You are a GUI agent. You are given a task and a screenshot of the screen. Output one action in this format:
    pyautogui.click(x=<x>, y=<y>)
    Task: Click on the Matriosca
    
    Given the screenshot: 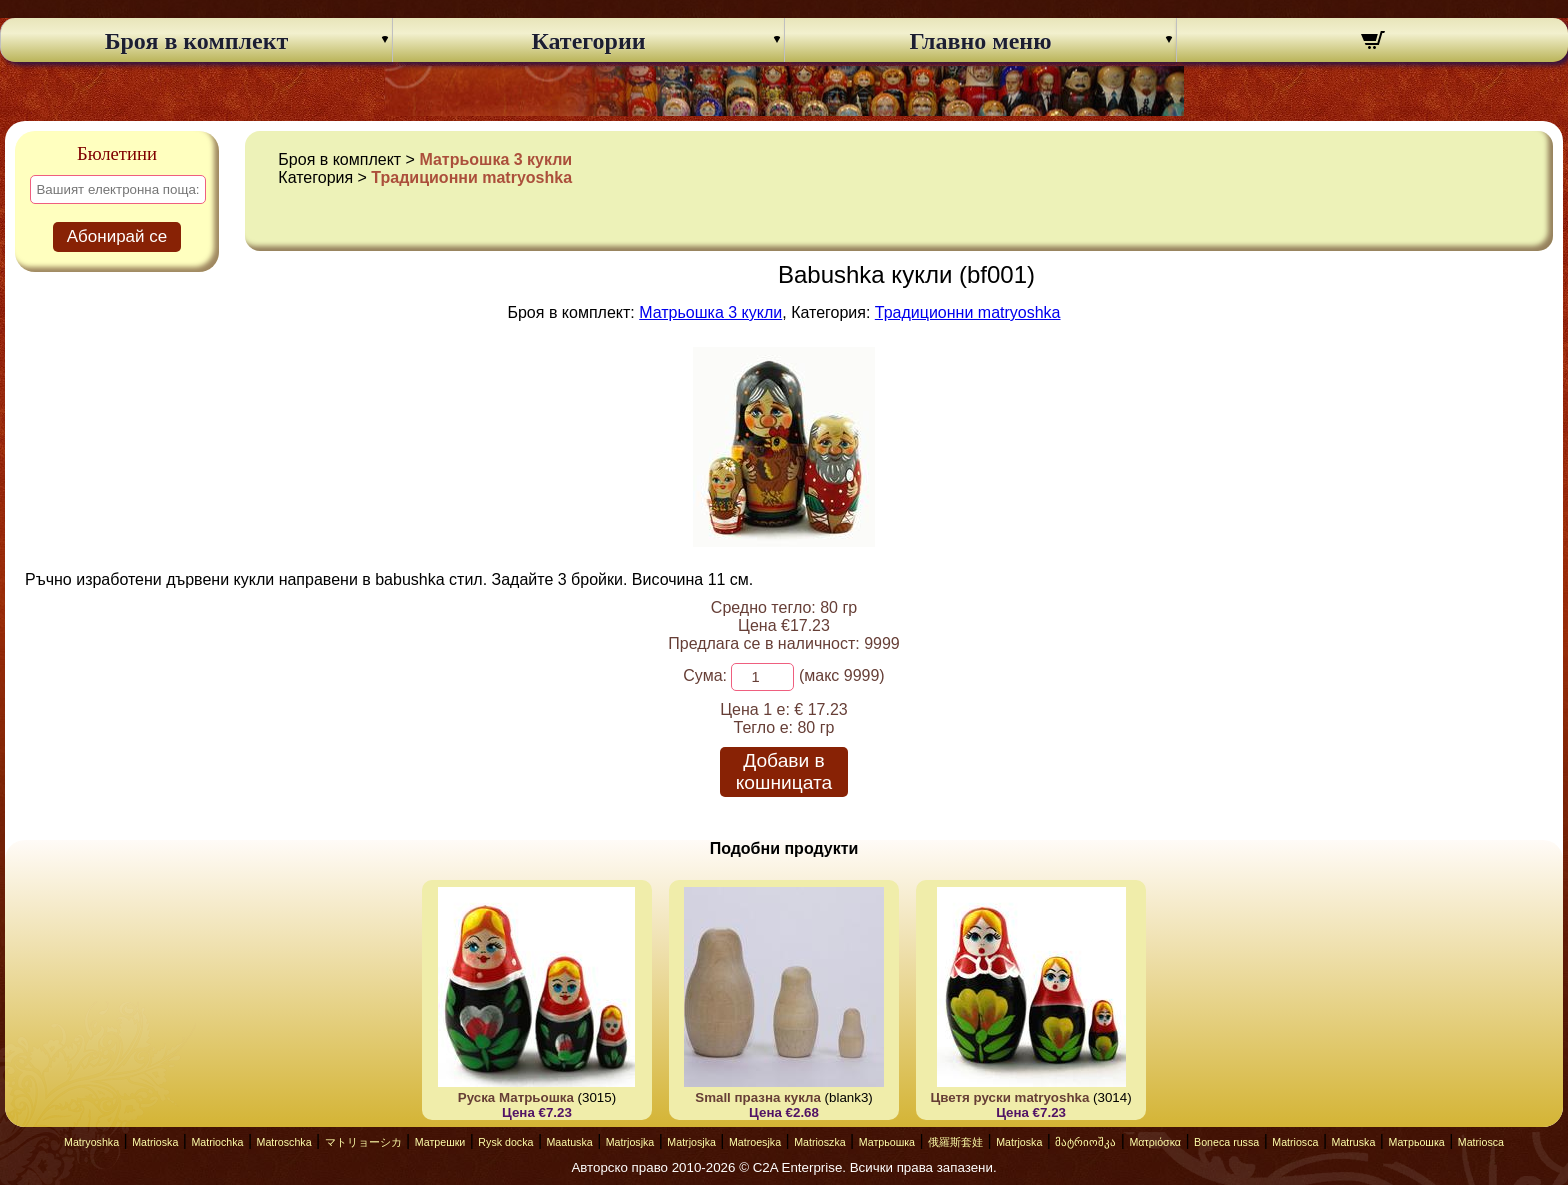 What is the action you would take?
    pyautogui.click(x=1295, y=1142)
    